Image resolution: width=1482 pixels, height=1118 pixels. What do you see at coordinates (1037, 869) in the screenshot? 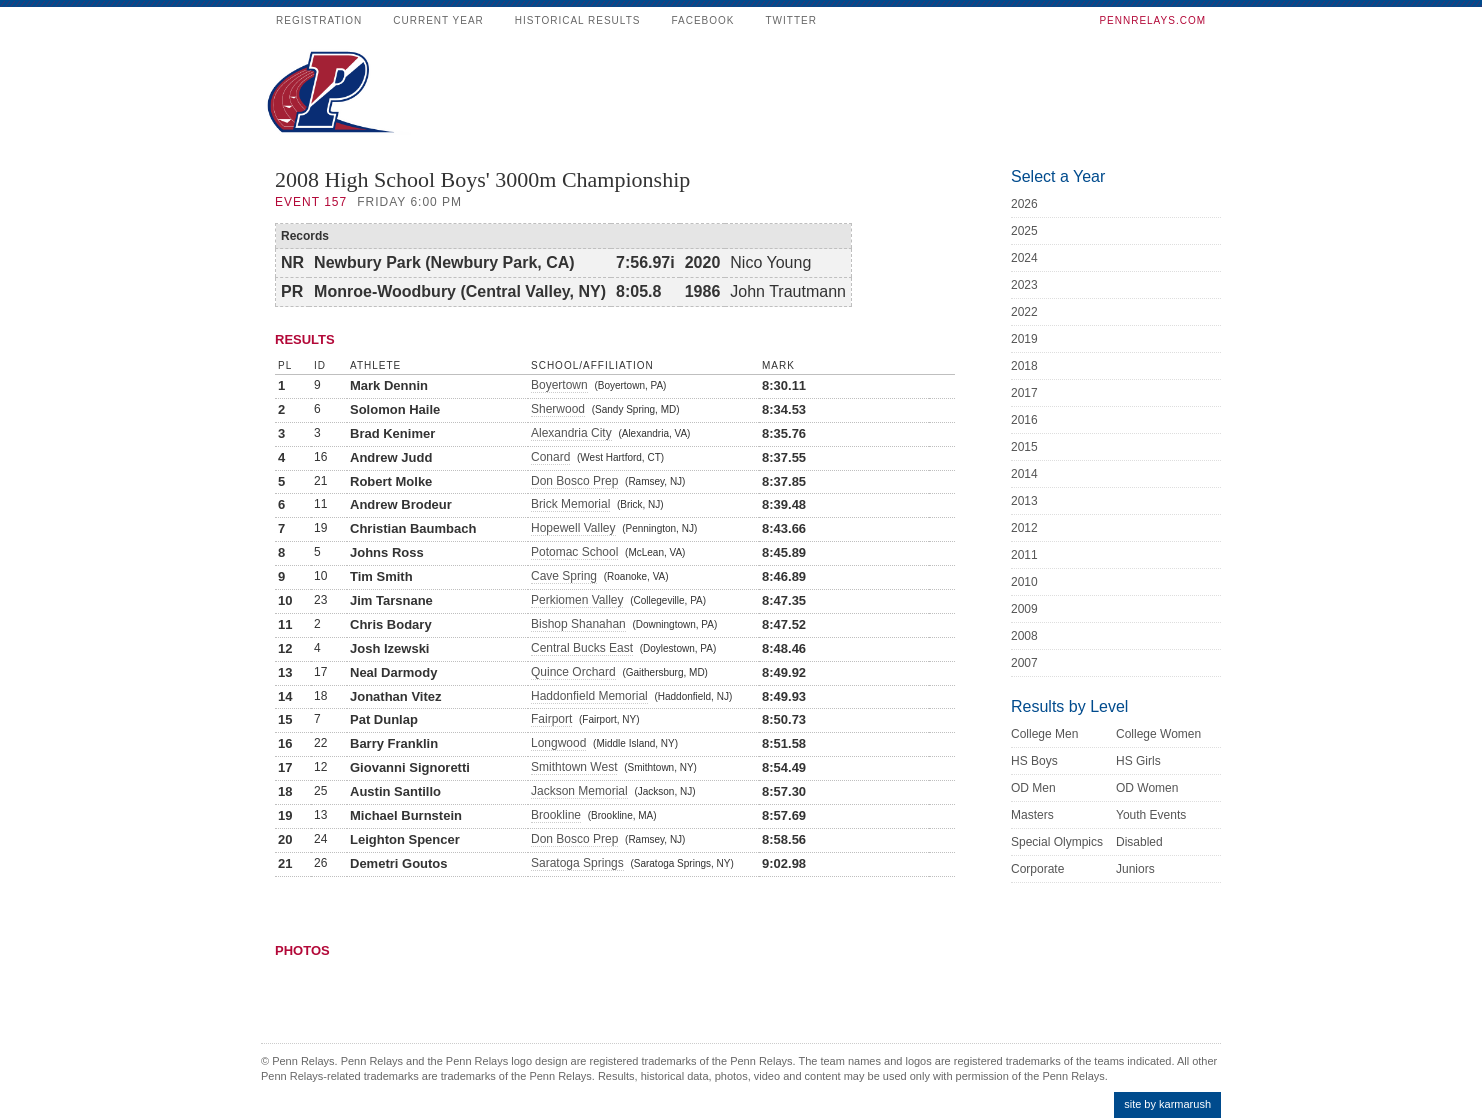
I see `Corporate` at bounding box center [1037, 869].